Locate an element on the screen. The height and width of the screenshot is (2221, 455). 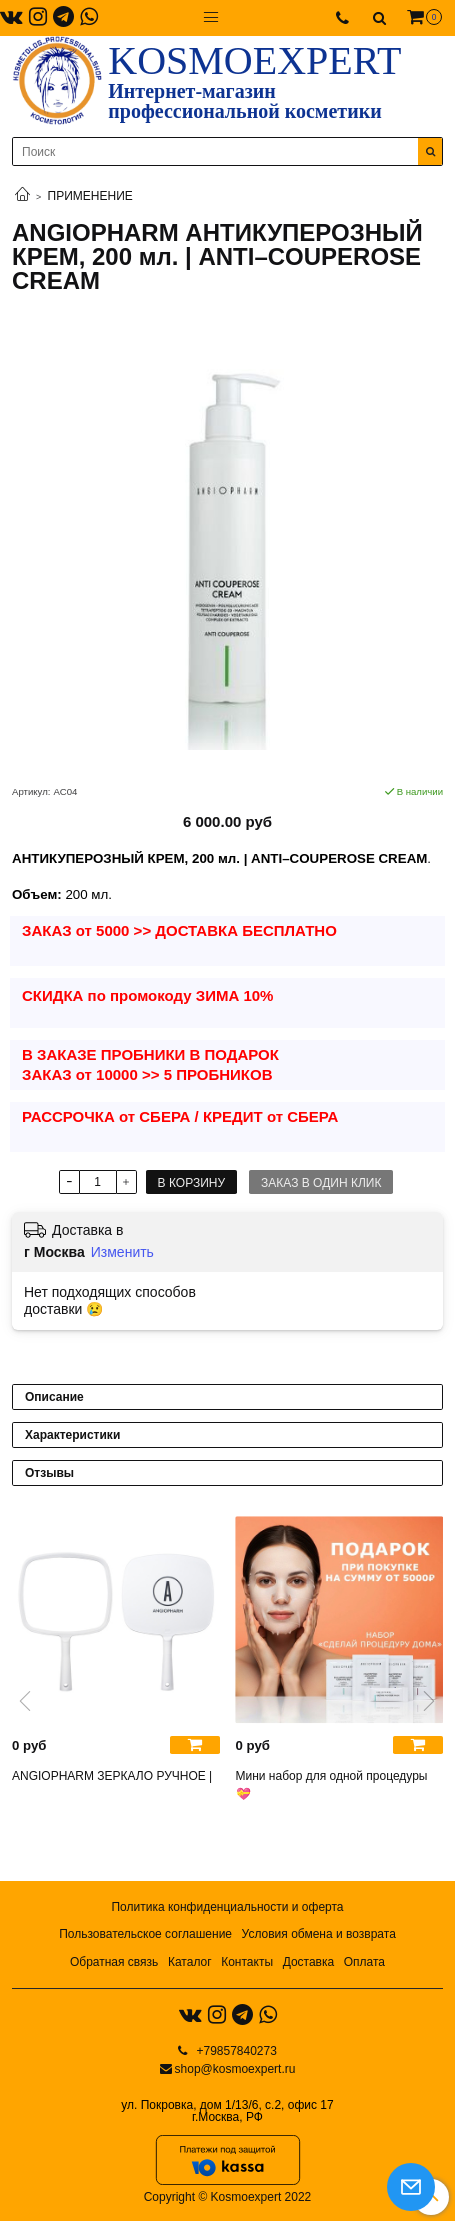
Политика конфиденциальности и оферта is located at coordinates (227, 1907).